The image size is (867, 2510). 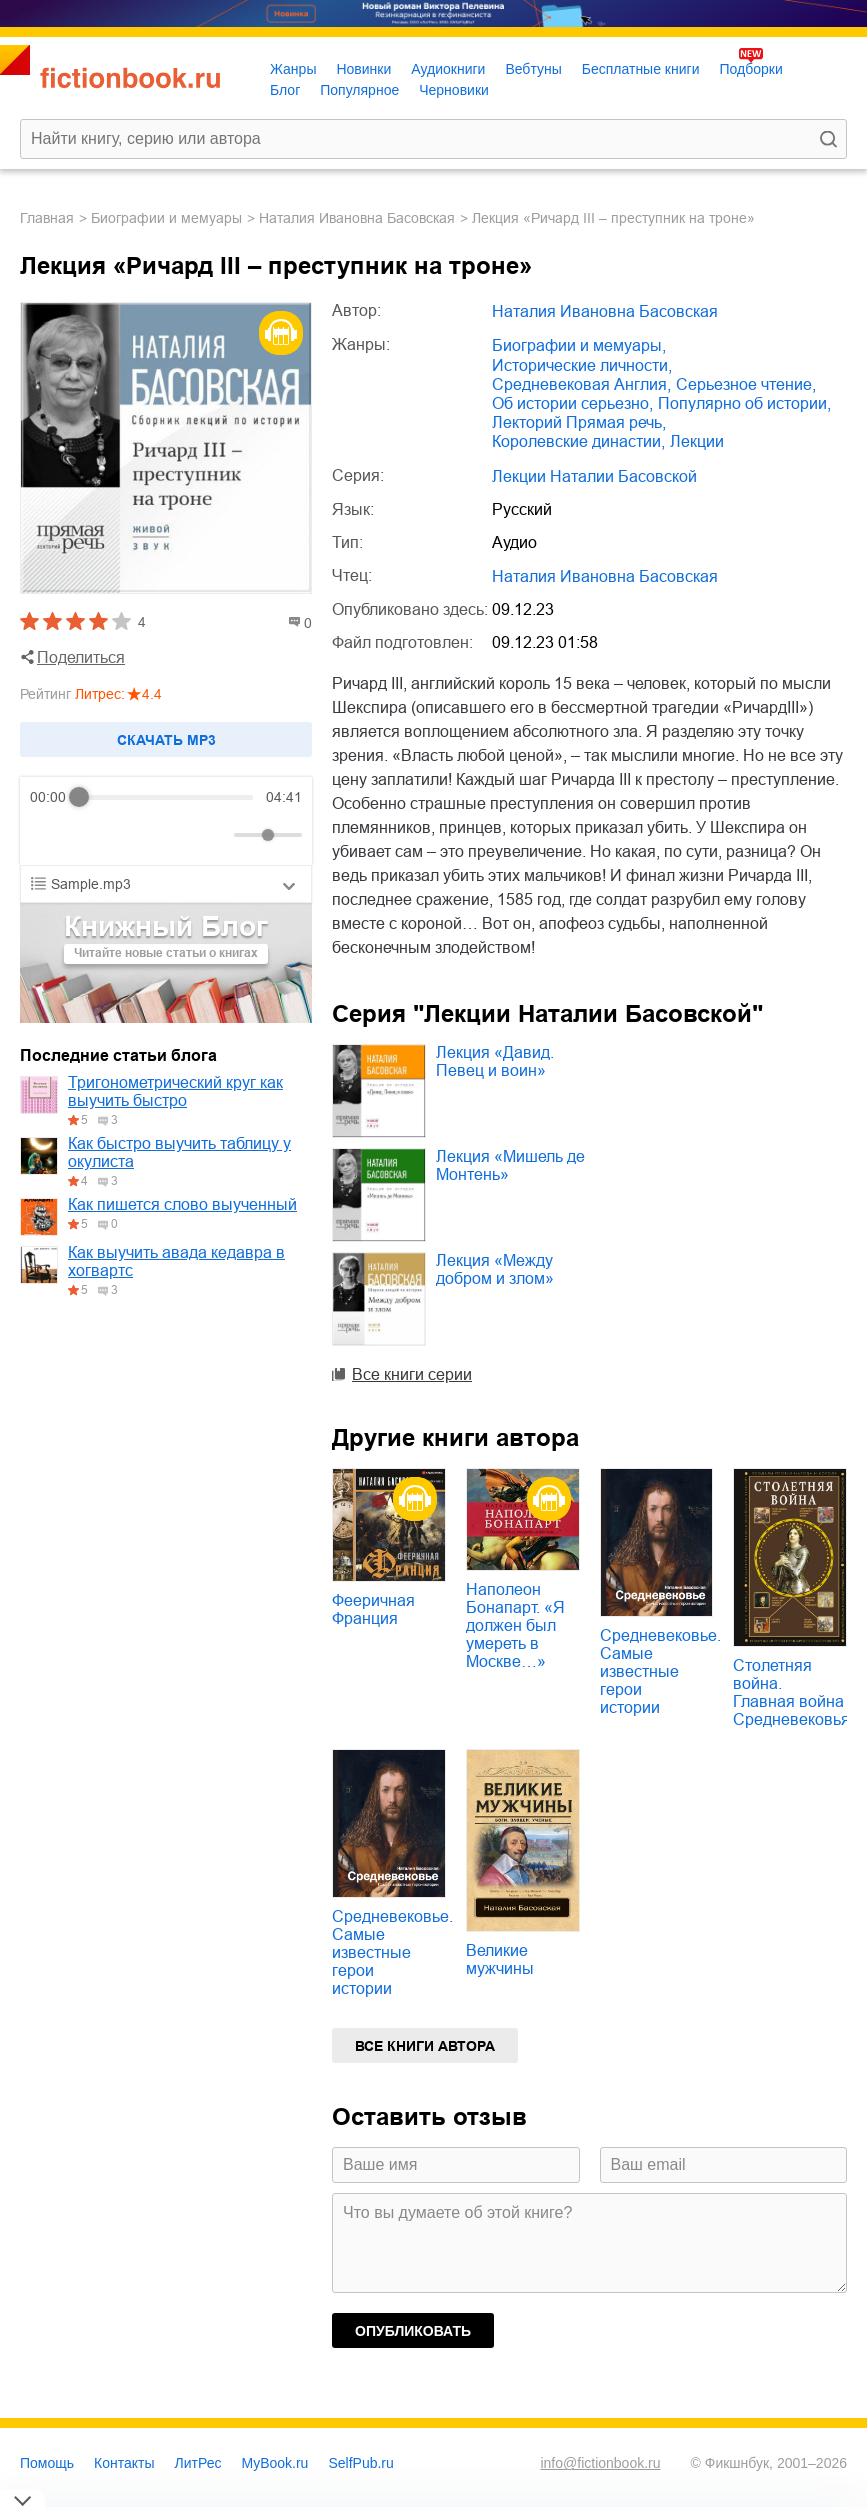 I want to click on Как быстро выучить таблицу у окулиста, so click(x=179, y=1152).